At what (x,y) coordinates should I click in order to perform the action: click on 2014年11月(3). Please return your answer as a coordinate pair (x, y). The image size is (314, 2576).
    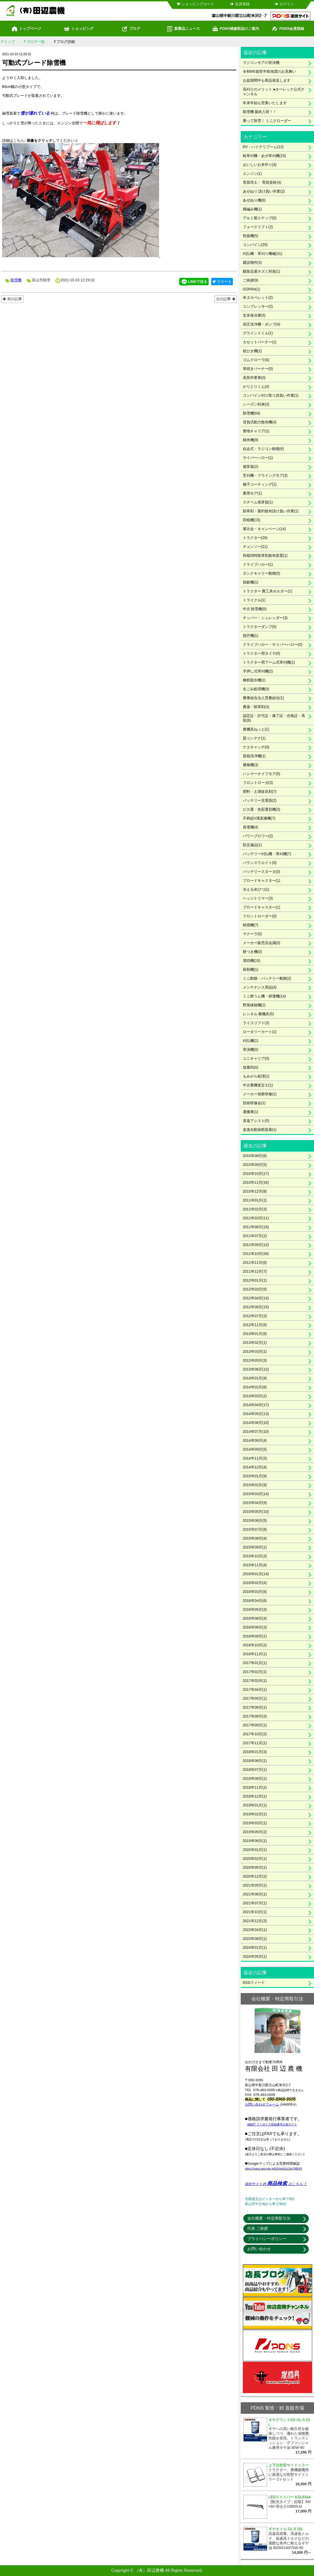
    Looking at the image, I should click on (255, 1458).